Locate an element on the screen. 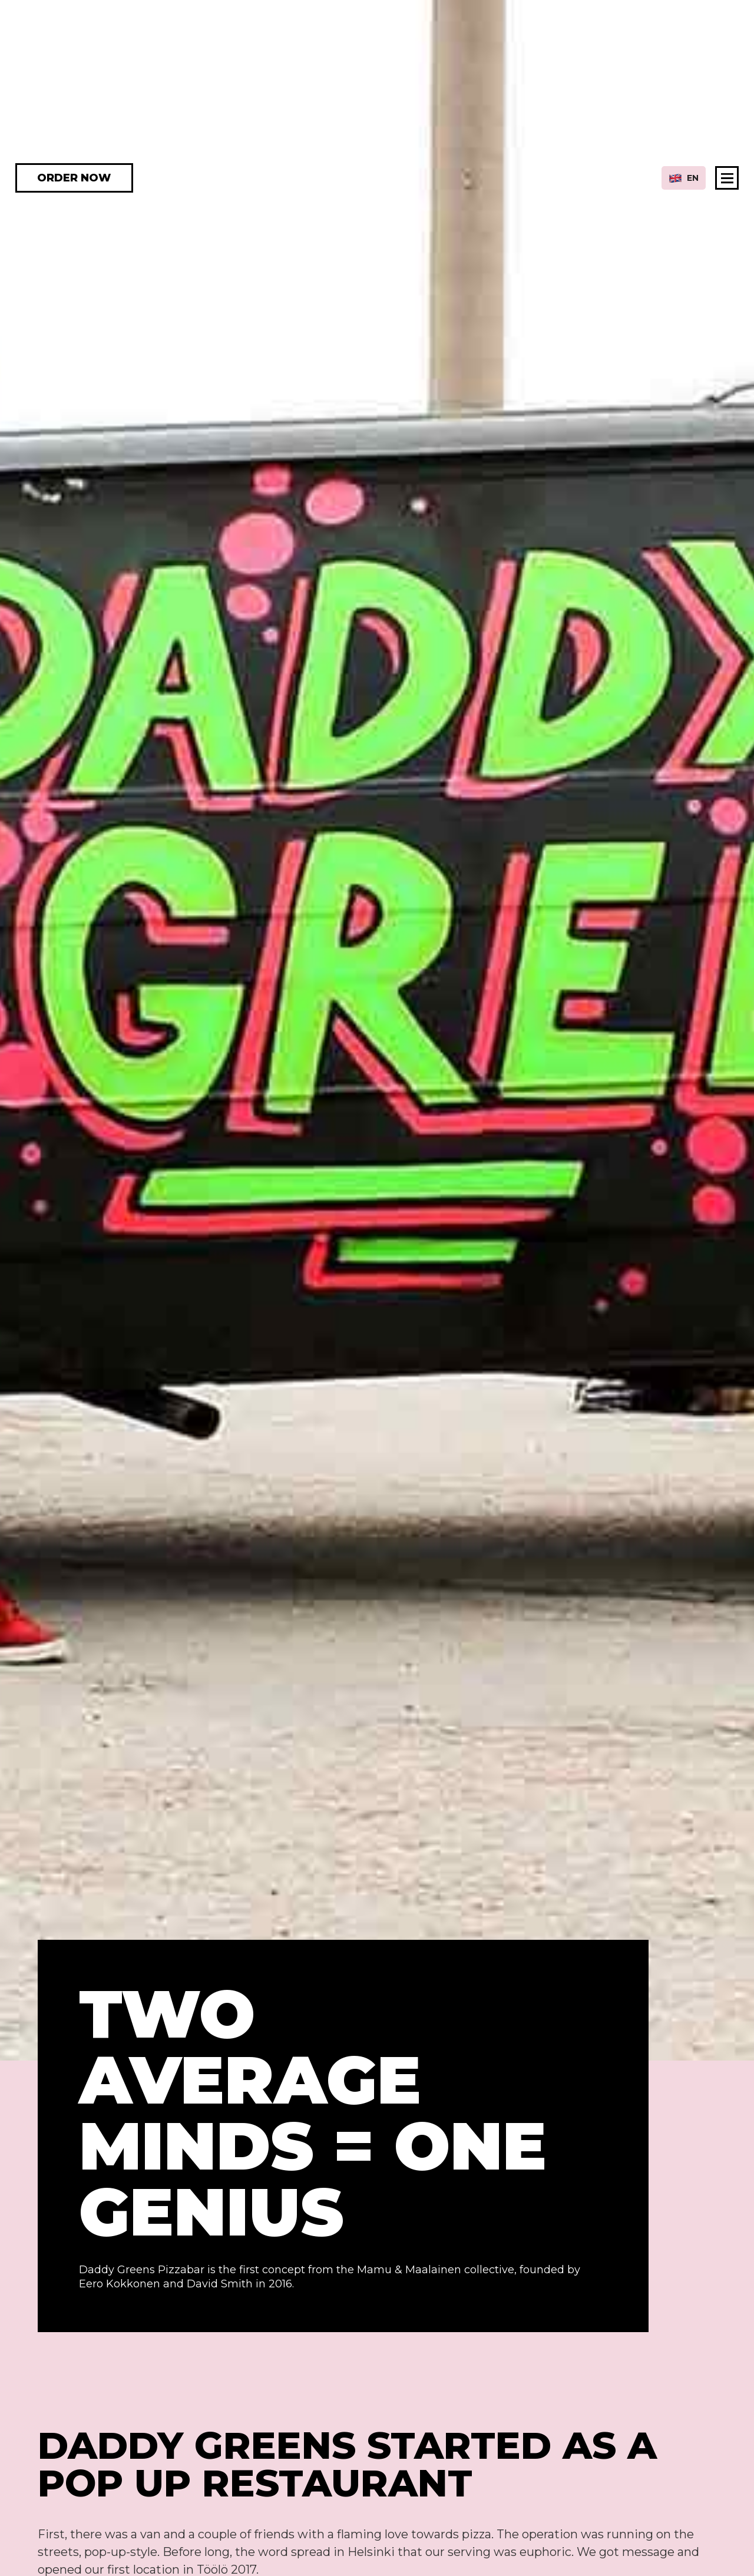 The image size is (754, 2576). [home] is located at coordinates (377, 178).